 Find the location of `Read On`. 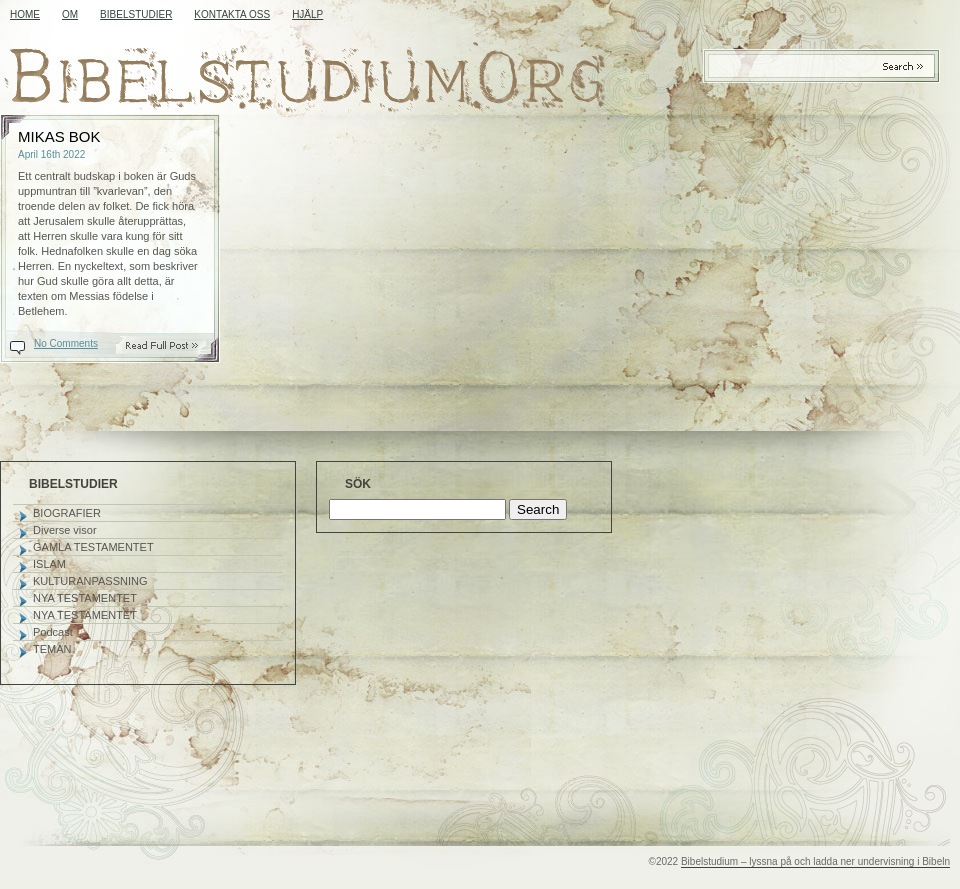

Read On is located at coordinates (172, 345).